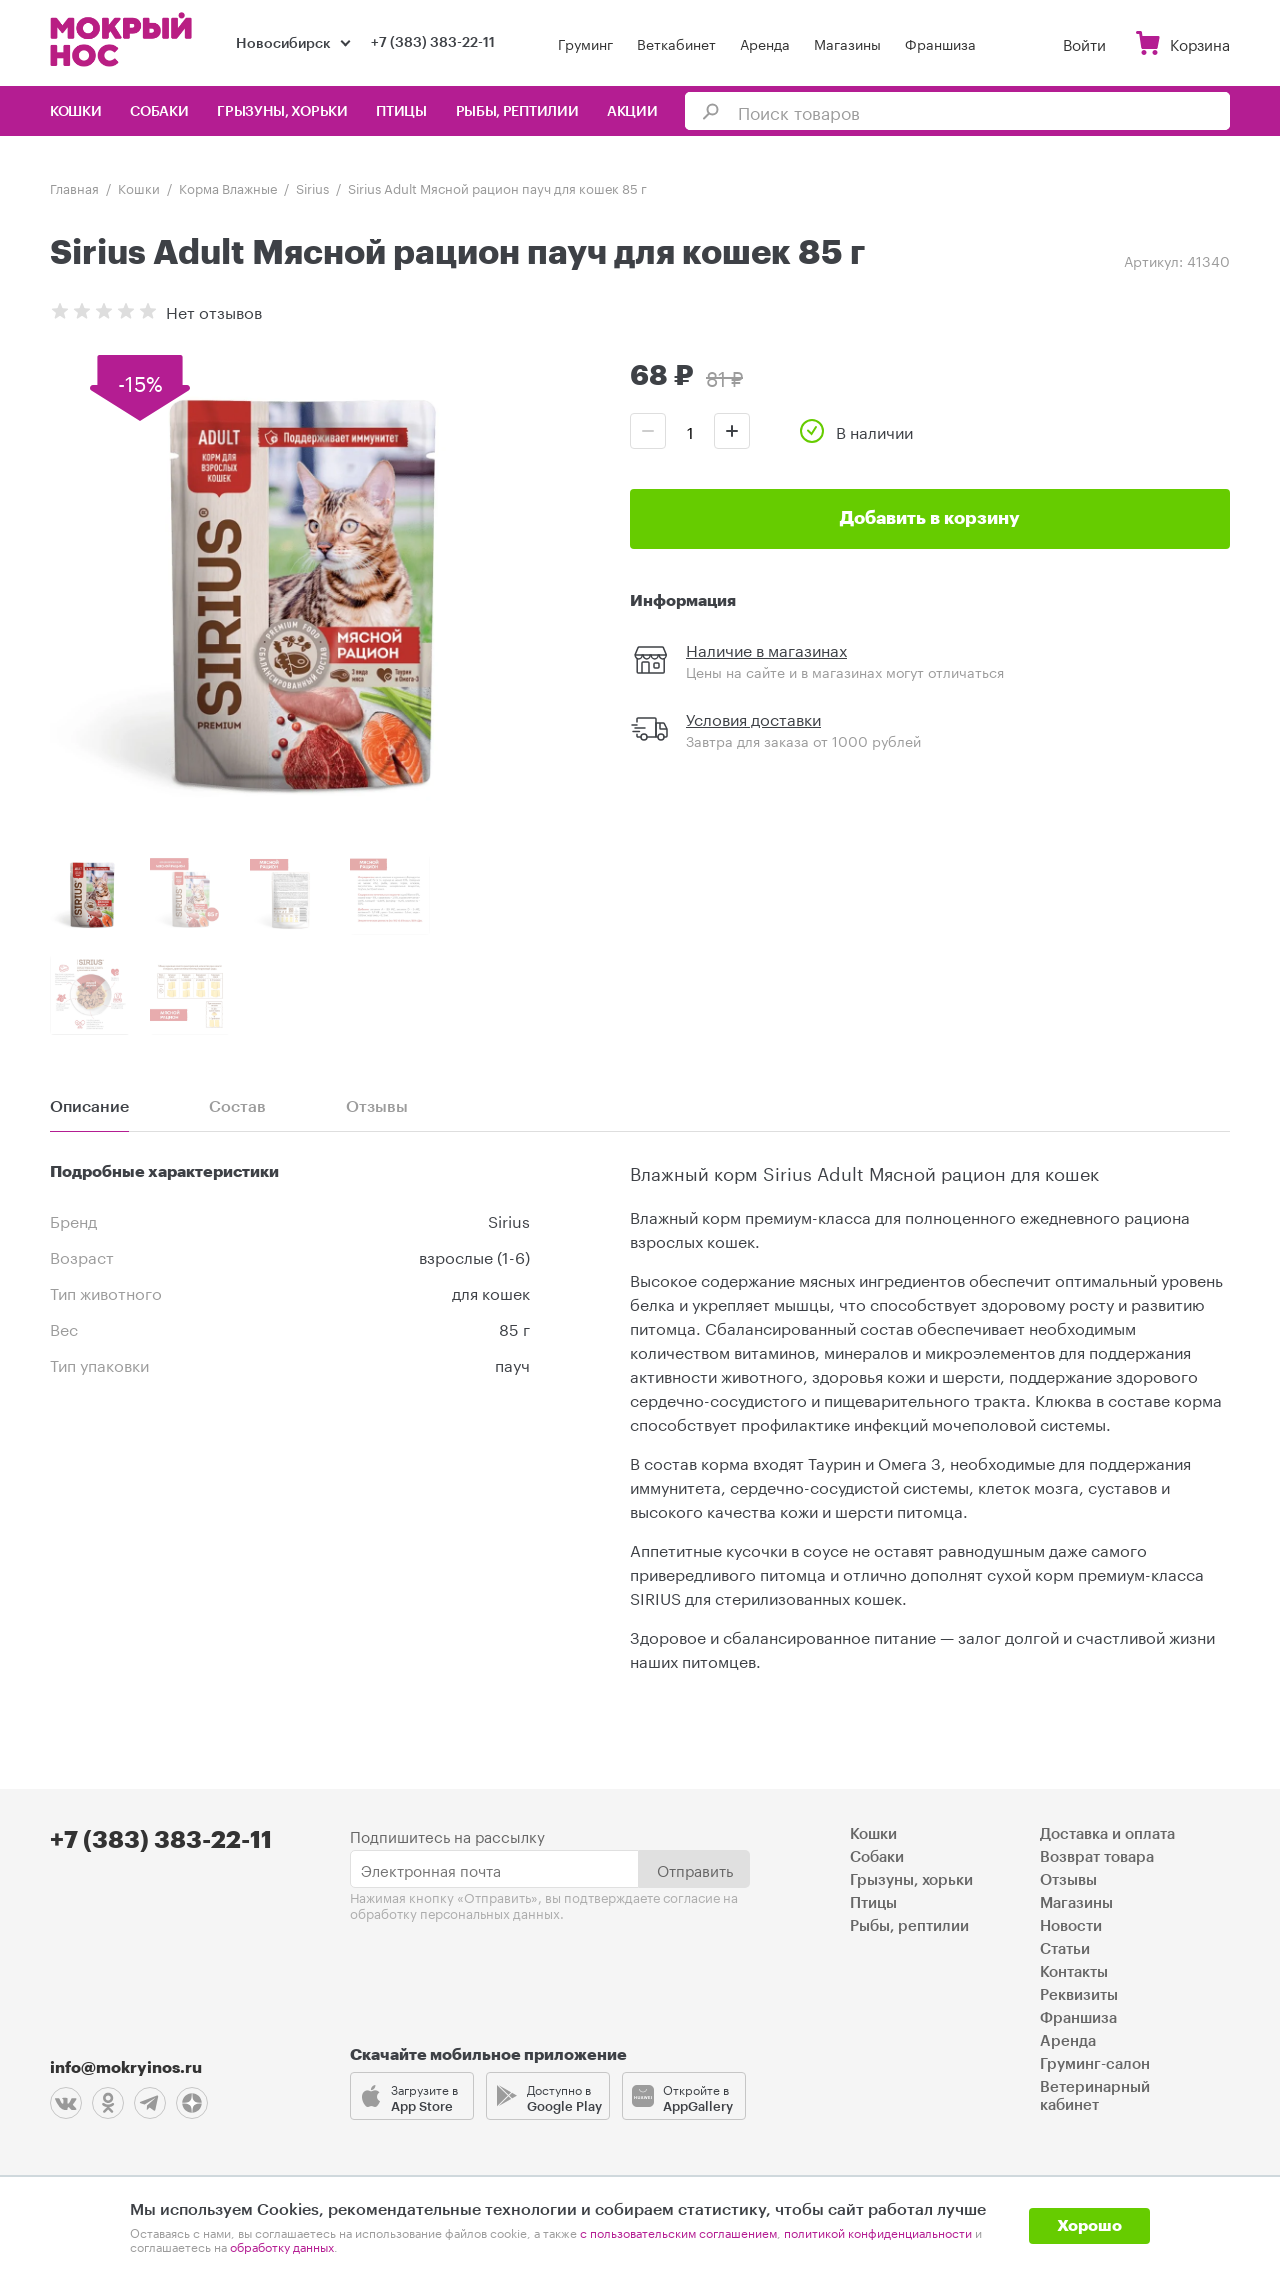 This screenshot has width=1280, height=2277. Describe the element at coordinates (401, 112) in the screenshot. I see `Птицы` at that location.